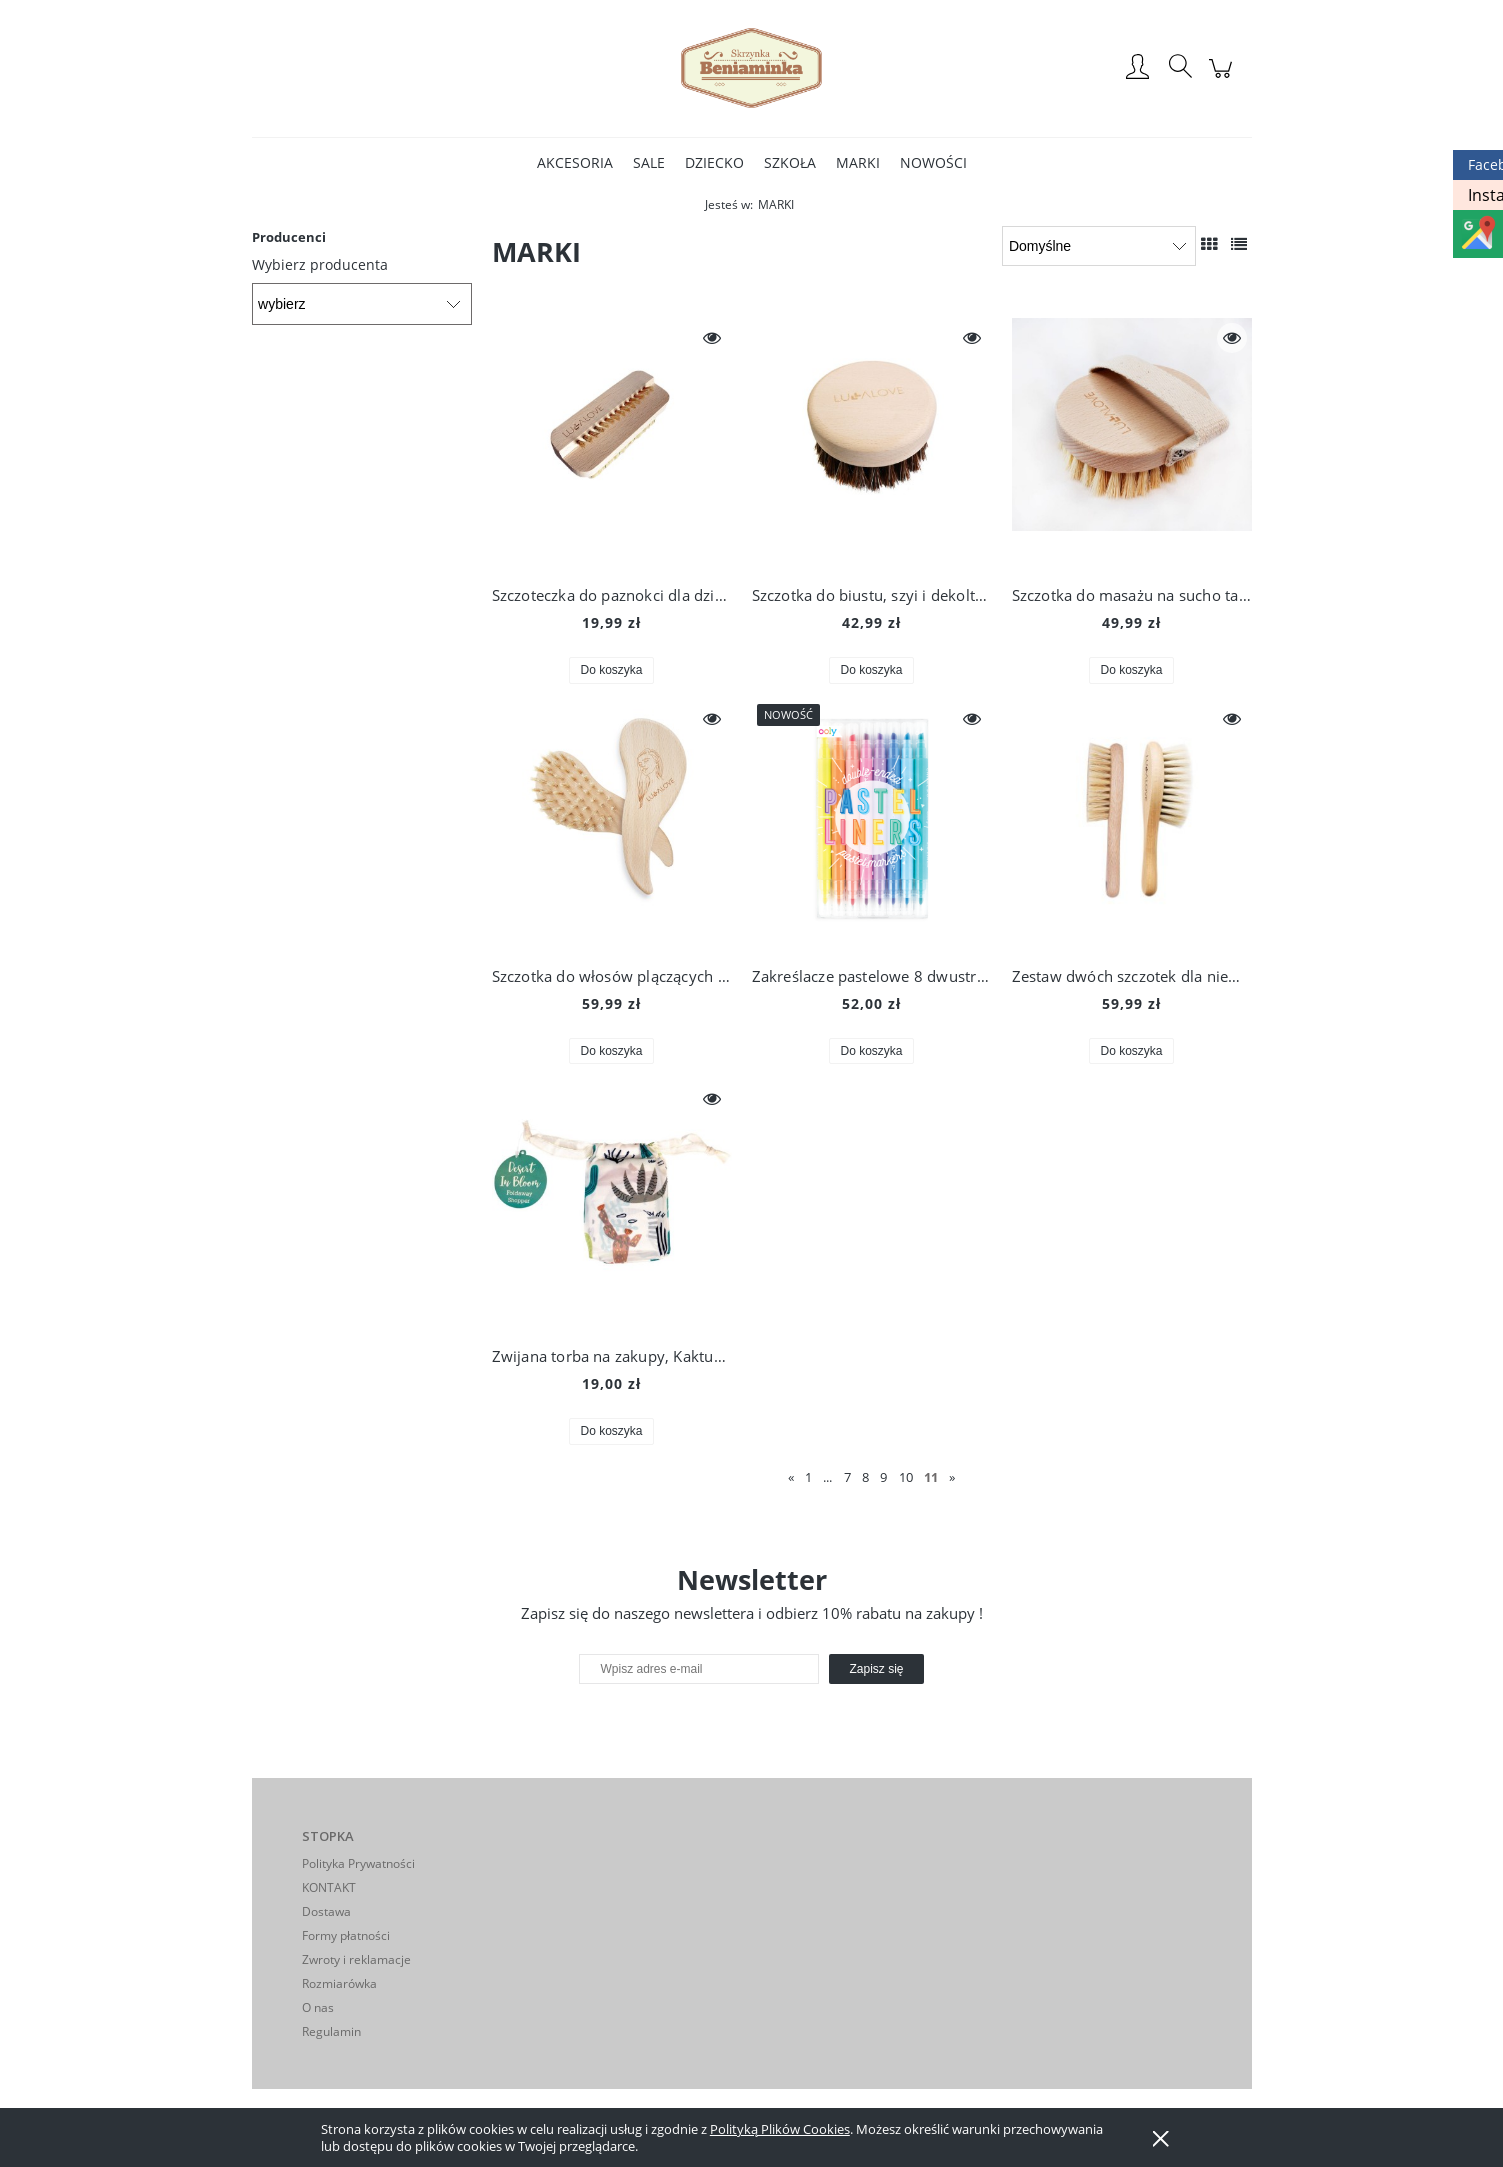 This screenshot has width=1503, height=2167. I want to click on Polityka Prywatności, so click(358, 1863).